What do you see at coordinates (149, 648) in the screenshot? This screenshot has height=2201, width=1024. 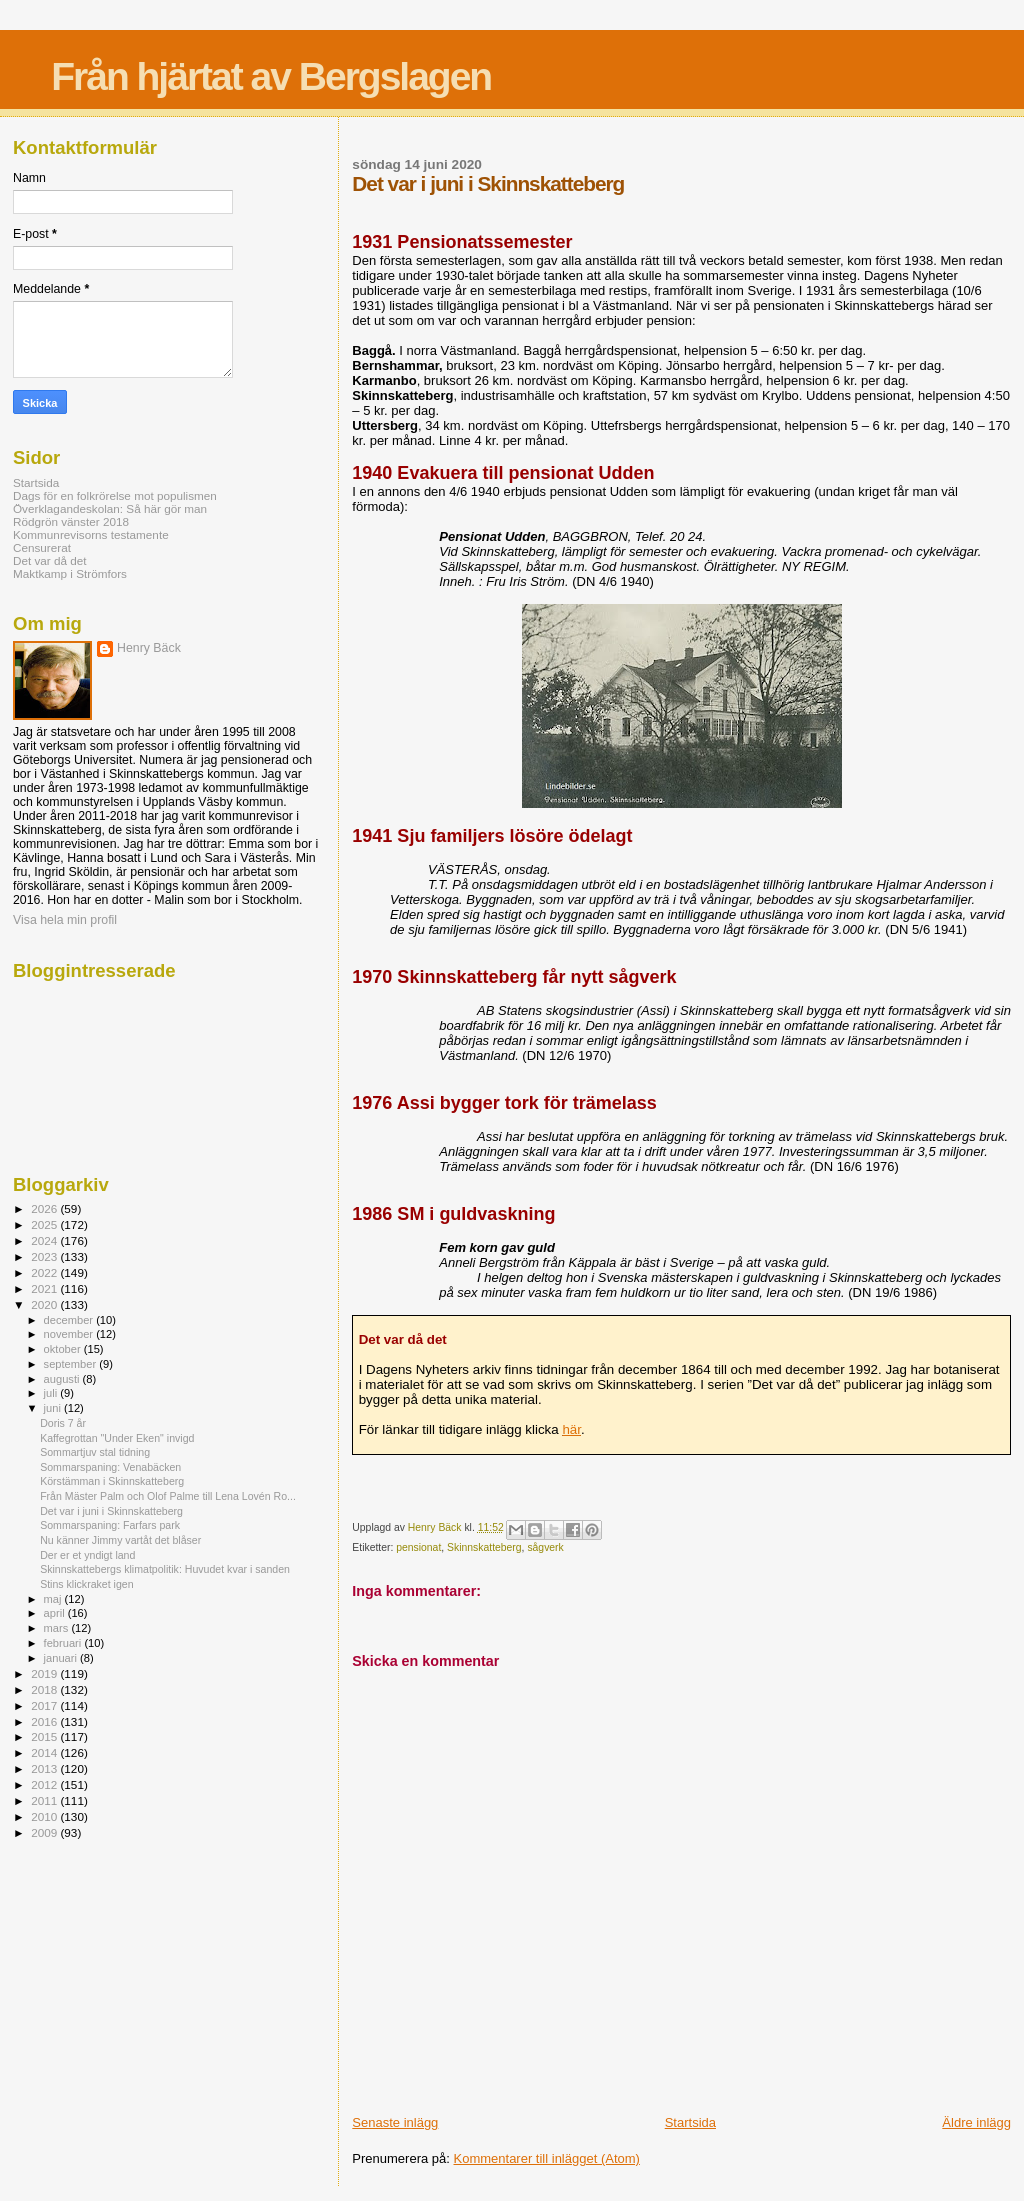 I see `Henry Bäck` at bounding box center [149, 648].